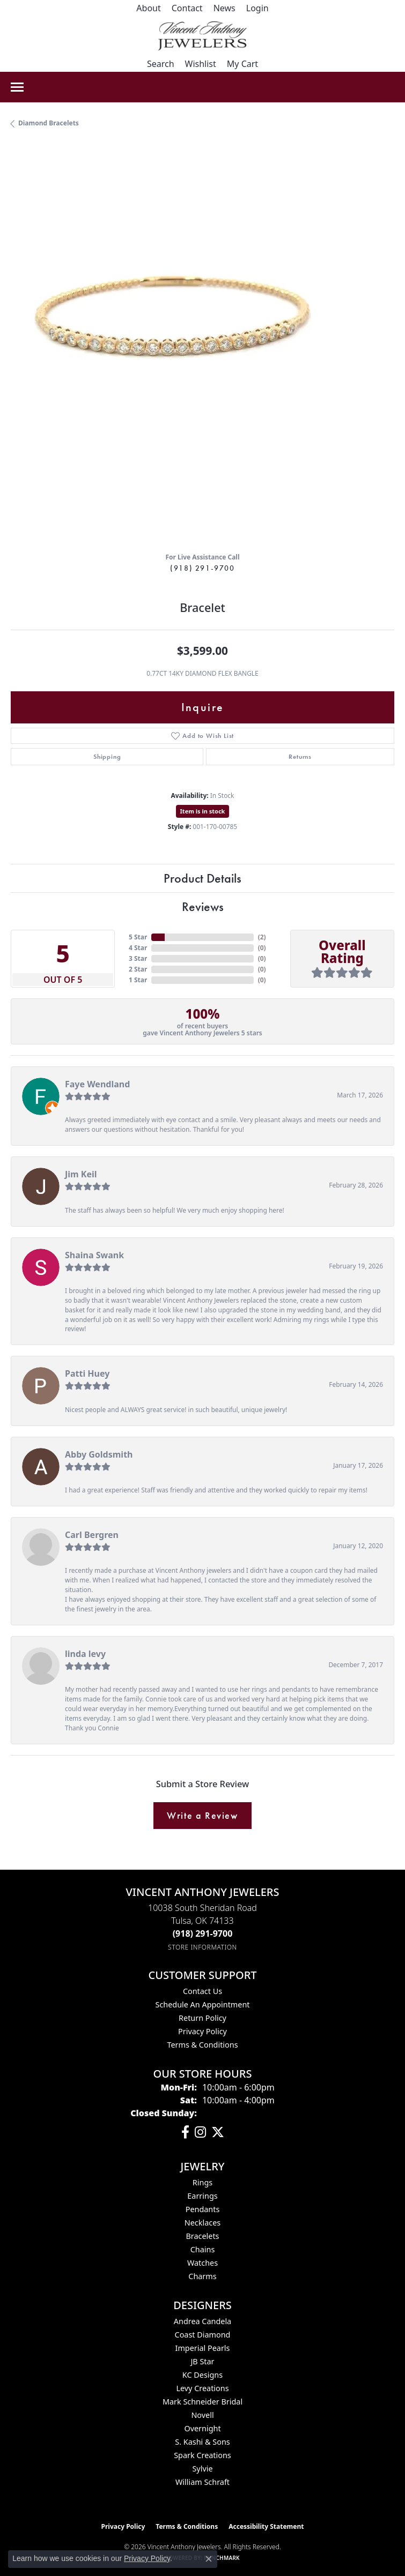  Describe the element at coordinates (202, 2348) in the screenshot. I see `Imperial Pearls [menuitem]` at that location.